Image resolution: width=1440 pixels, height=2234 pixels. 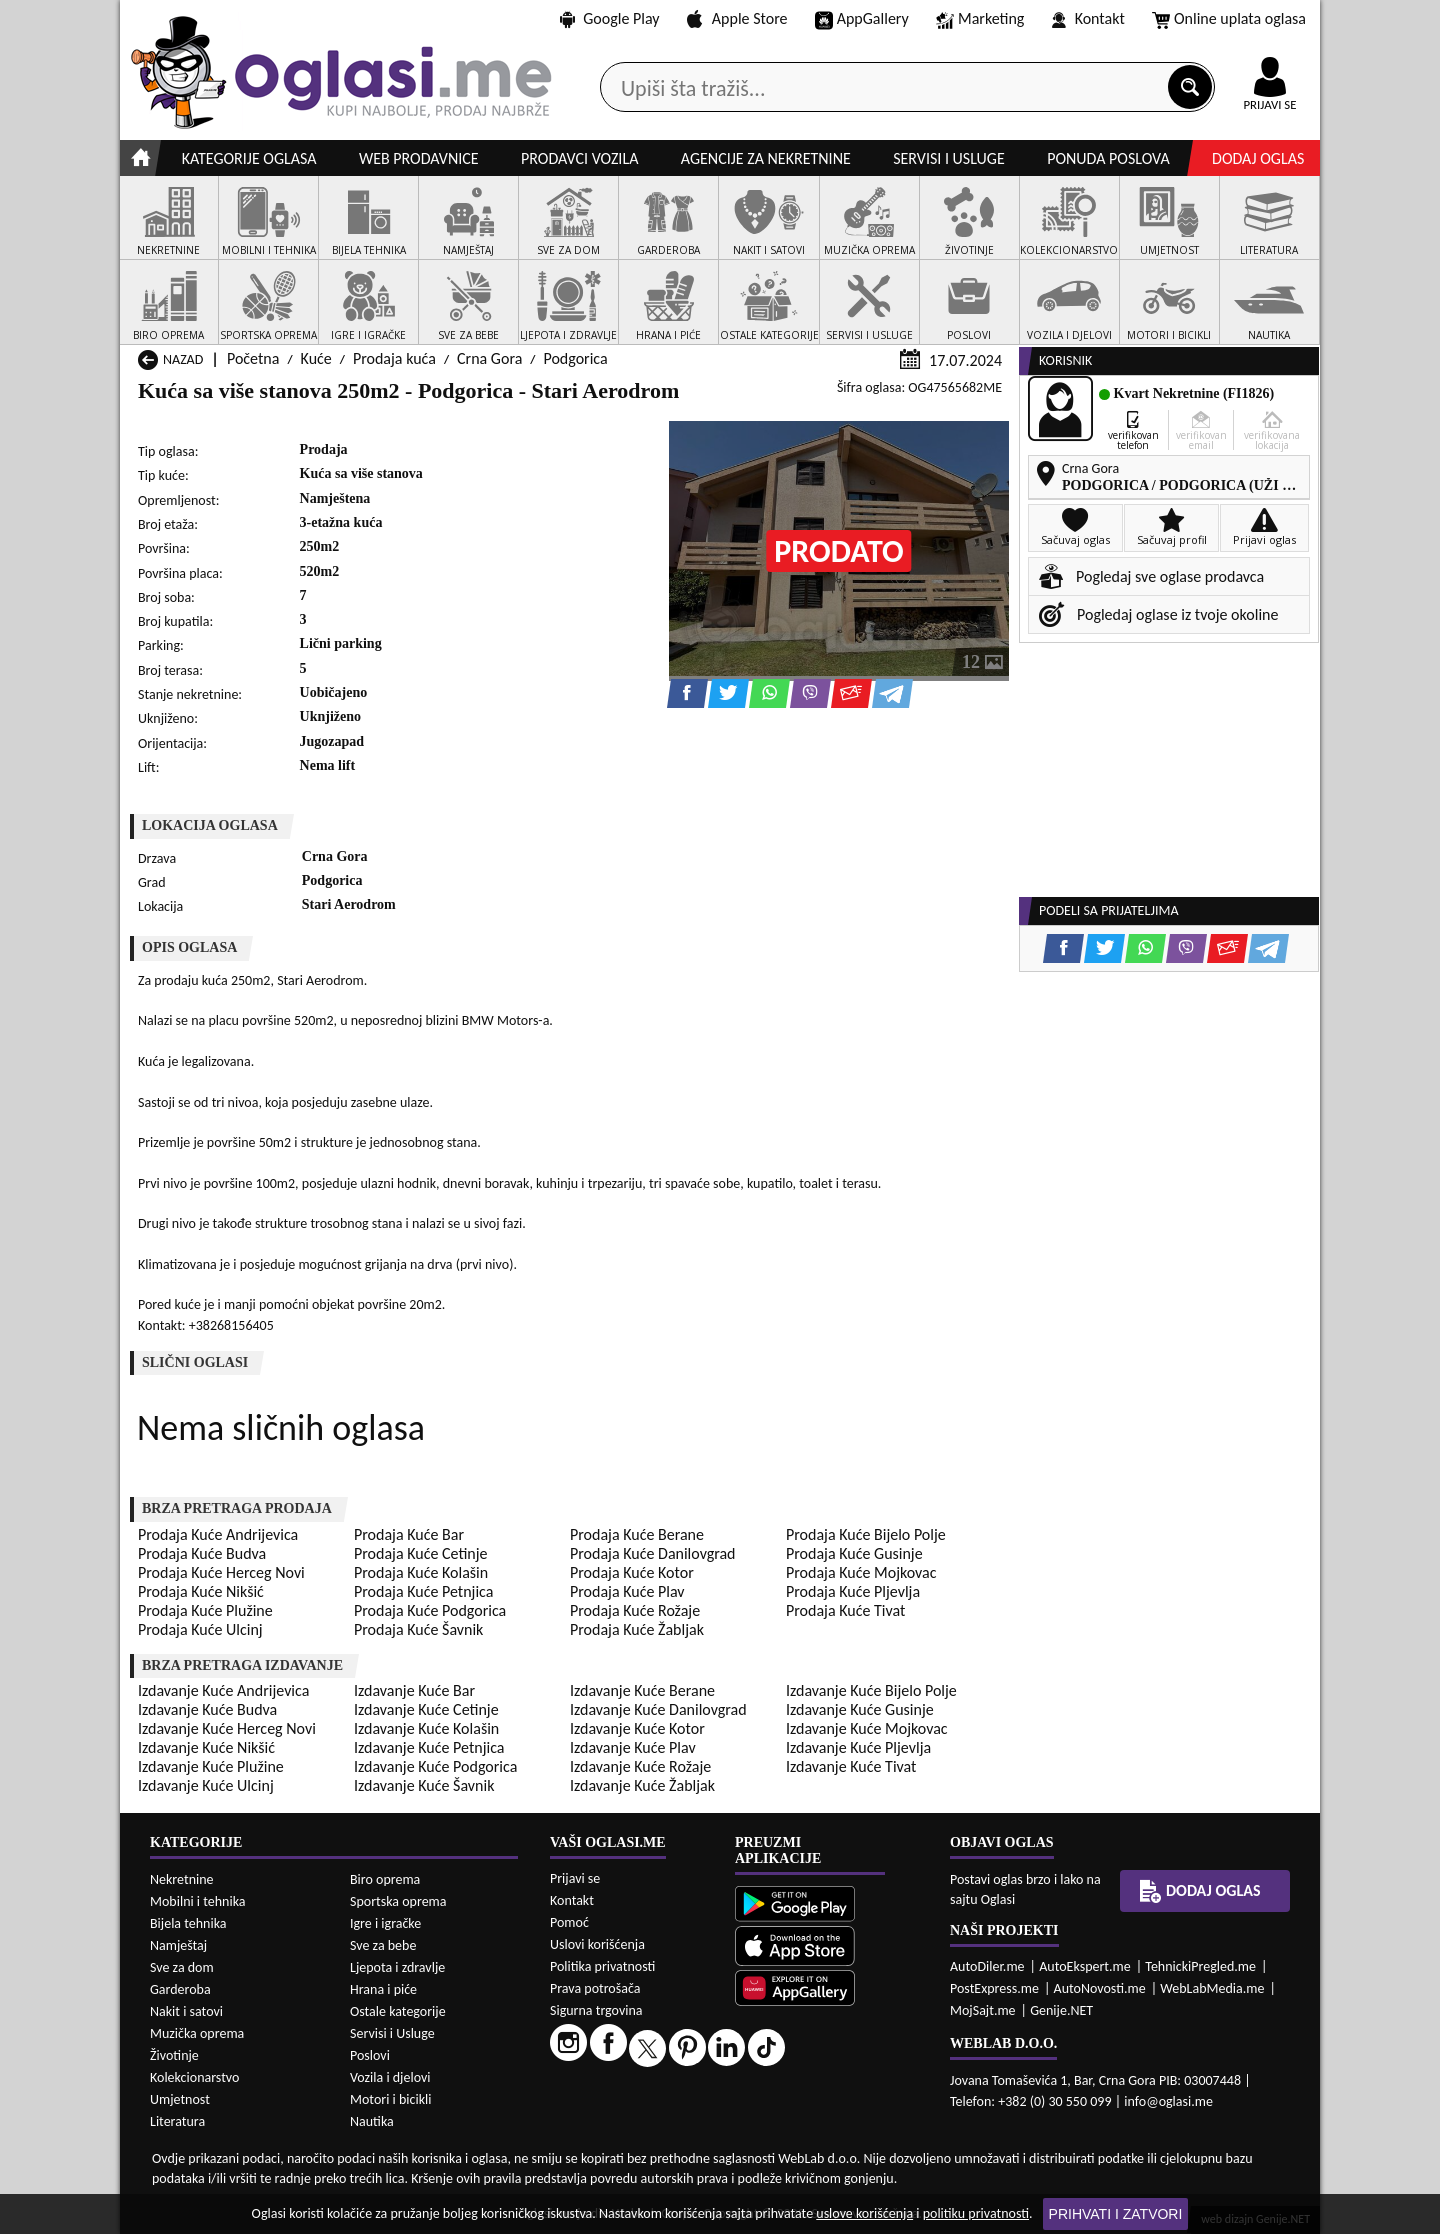 I want to click on Izdavanje Kuće Pljevlja, so click(x=858, y=1747).